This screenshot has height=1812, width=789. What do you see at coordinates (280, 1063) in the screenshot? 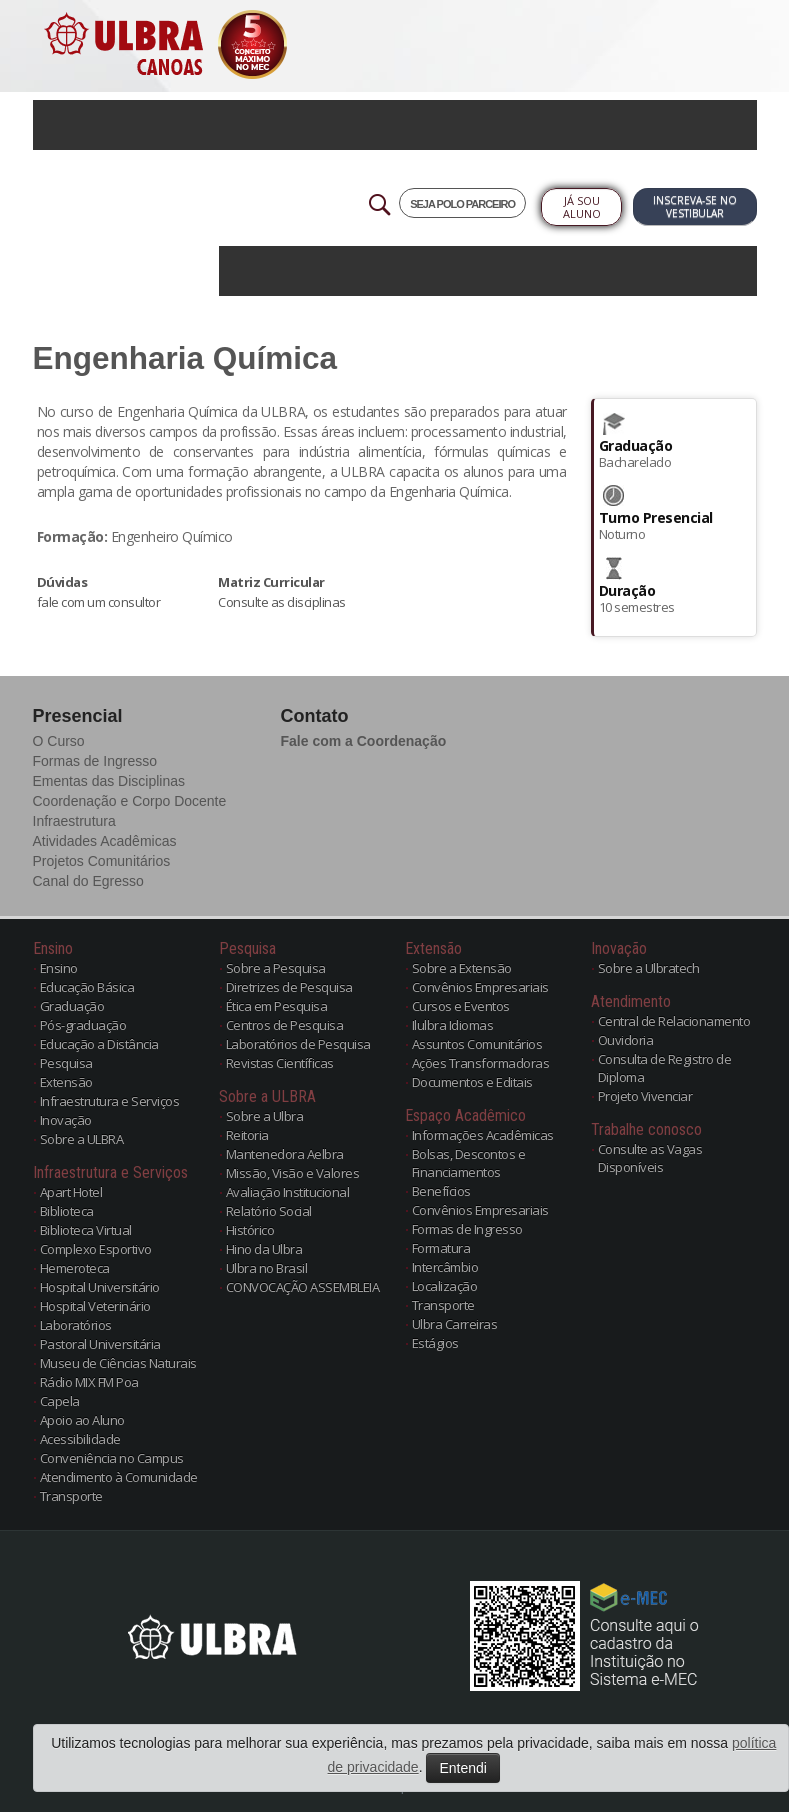
I see `Revistas Científicas` at bounding box center [280, 1063].